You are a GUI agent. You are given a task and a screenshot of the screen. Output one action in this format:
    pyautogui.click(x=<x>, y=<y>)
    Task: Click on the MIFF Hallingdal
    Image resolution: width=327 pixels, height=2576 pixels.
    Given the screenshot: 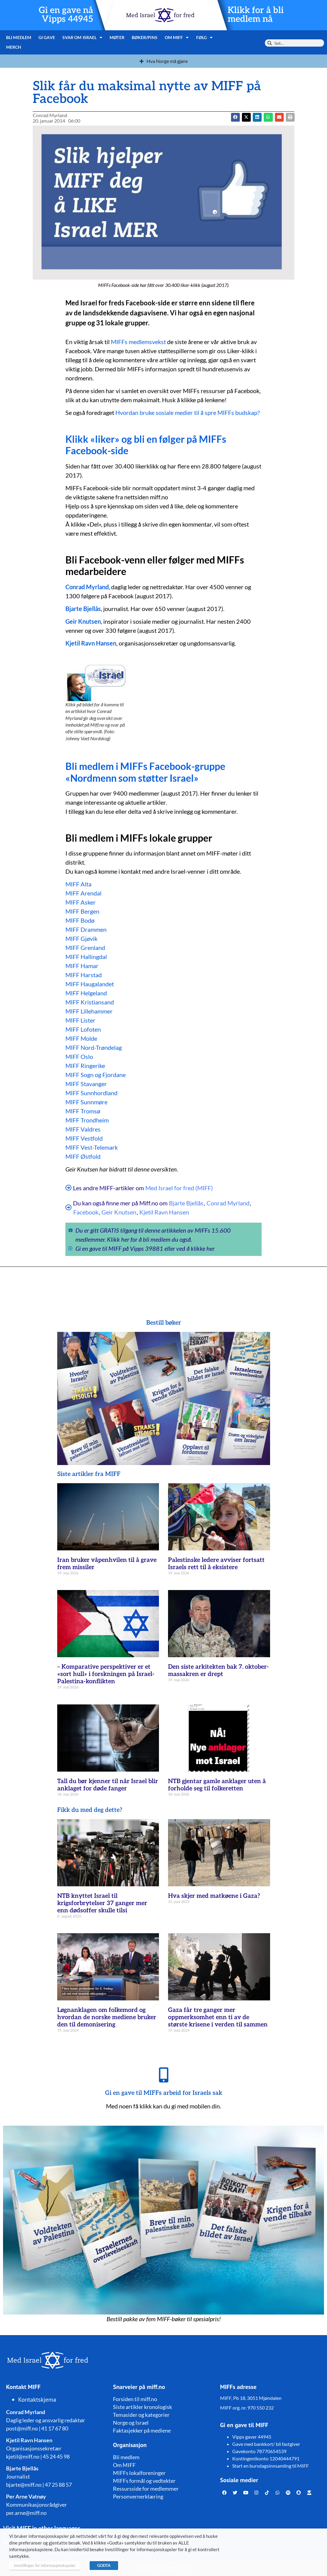 What is the action you would take?
    pyautogui.click(x=86, y=956)
    